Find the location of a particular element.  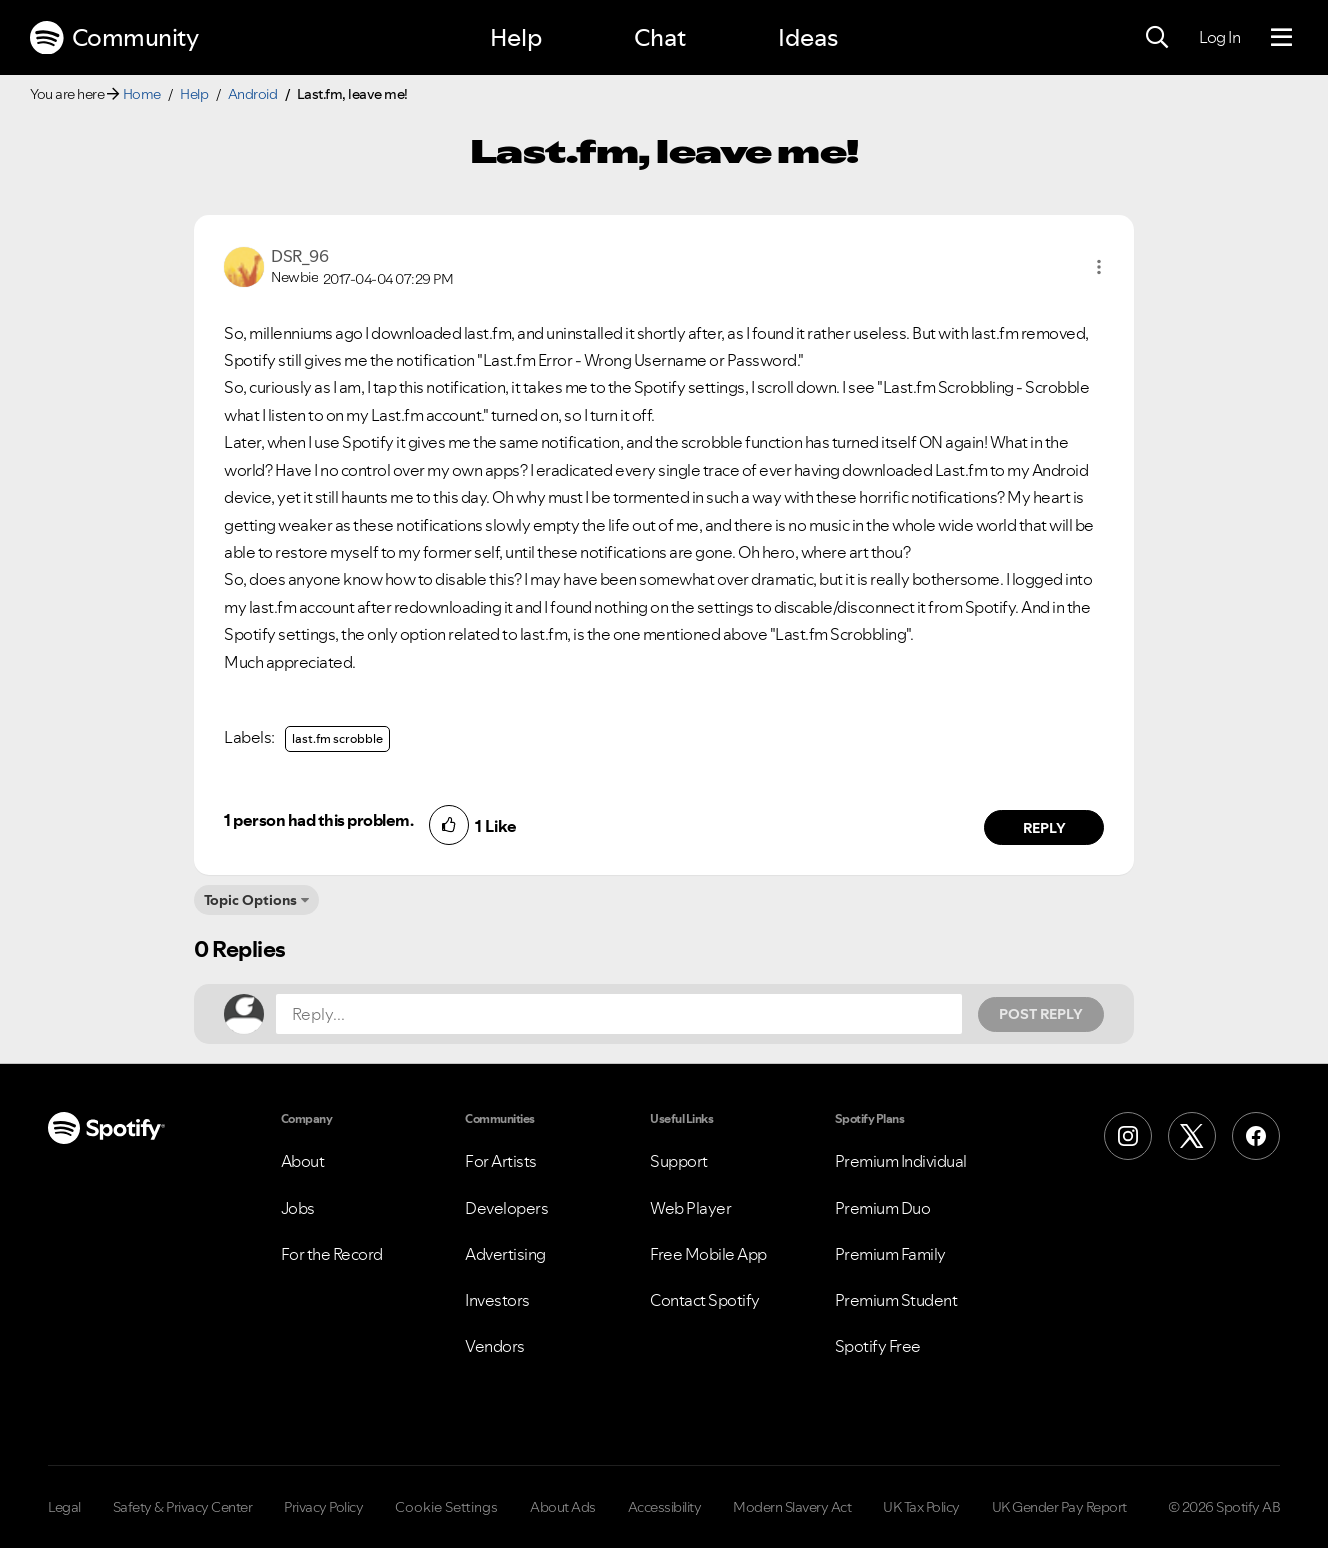

1 person had this problem. is located at coordinates (318, 820).